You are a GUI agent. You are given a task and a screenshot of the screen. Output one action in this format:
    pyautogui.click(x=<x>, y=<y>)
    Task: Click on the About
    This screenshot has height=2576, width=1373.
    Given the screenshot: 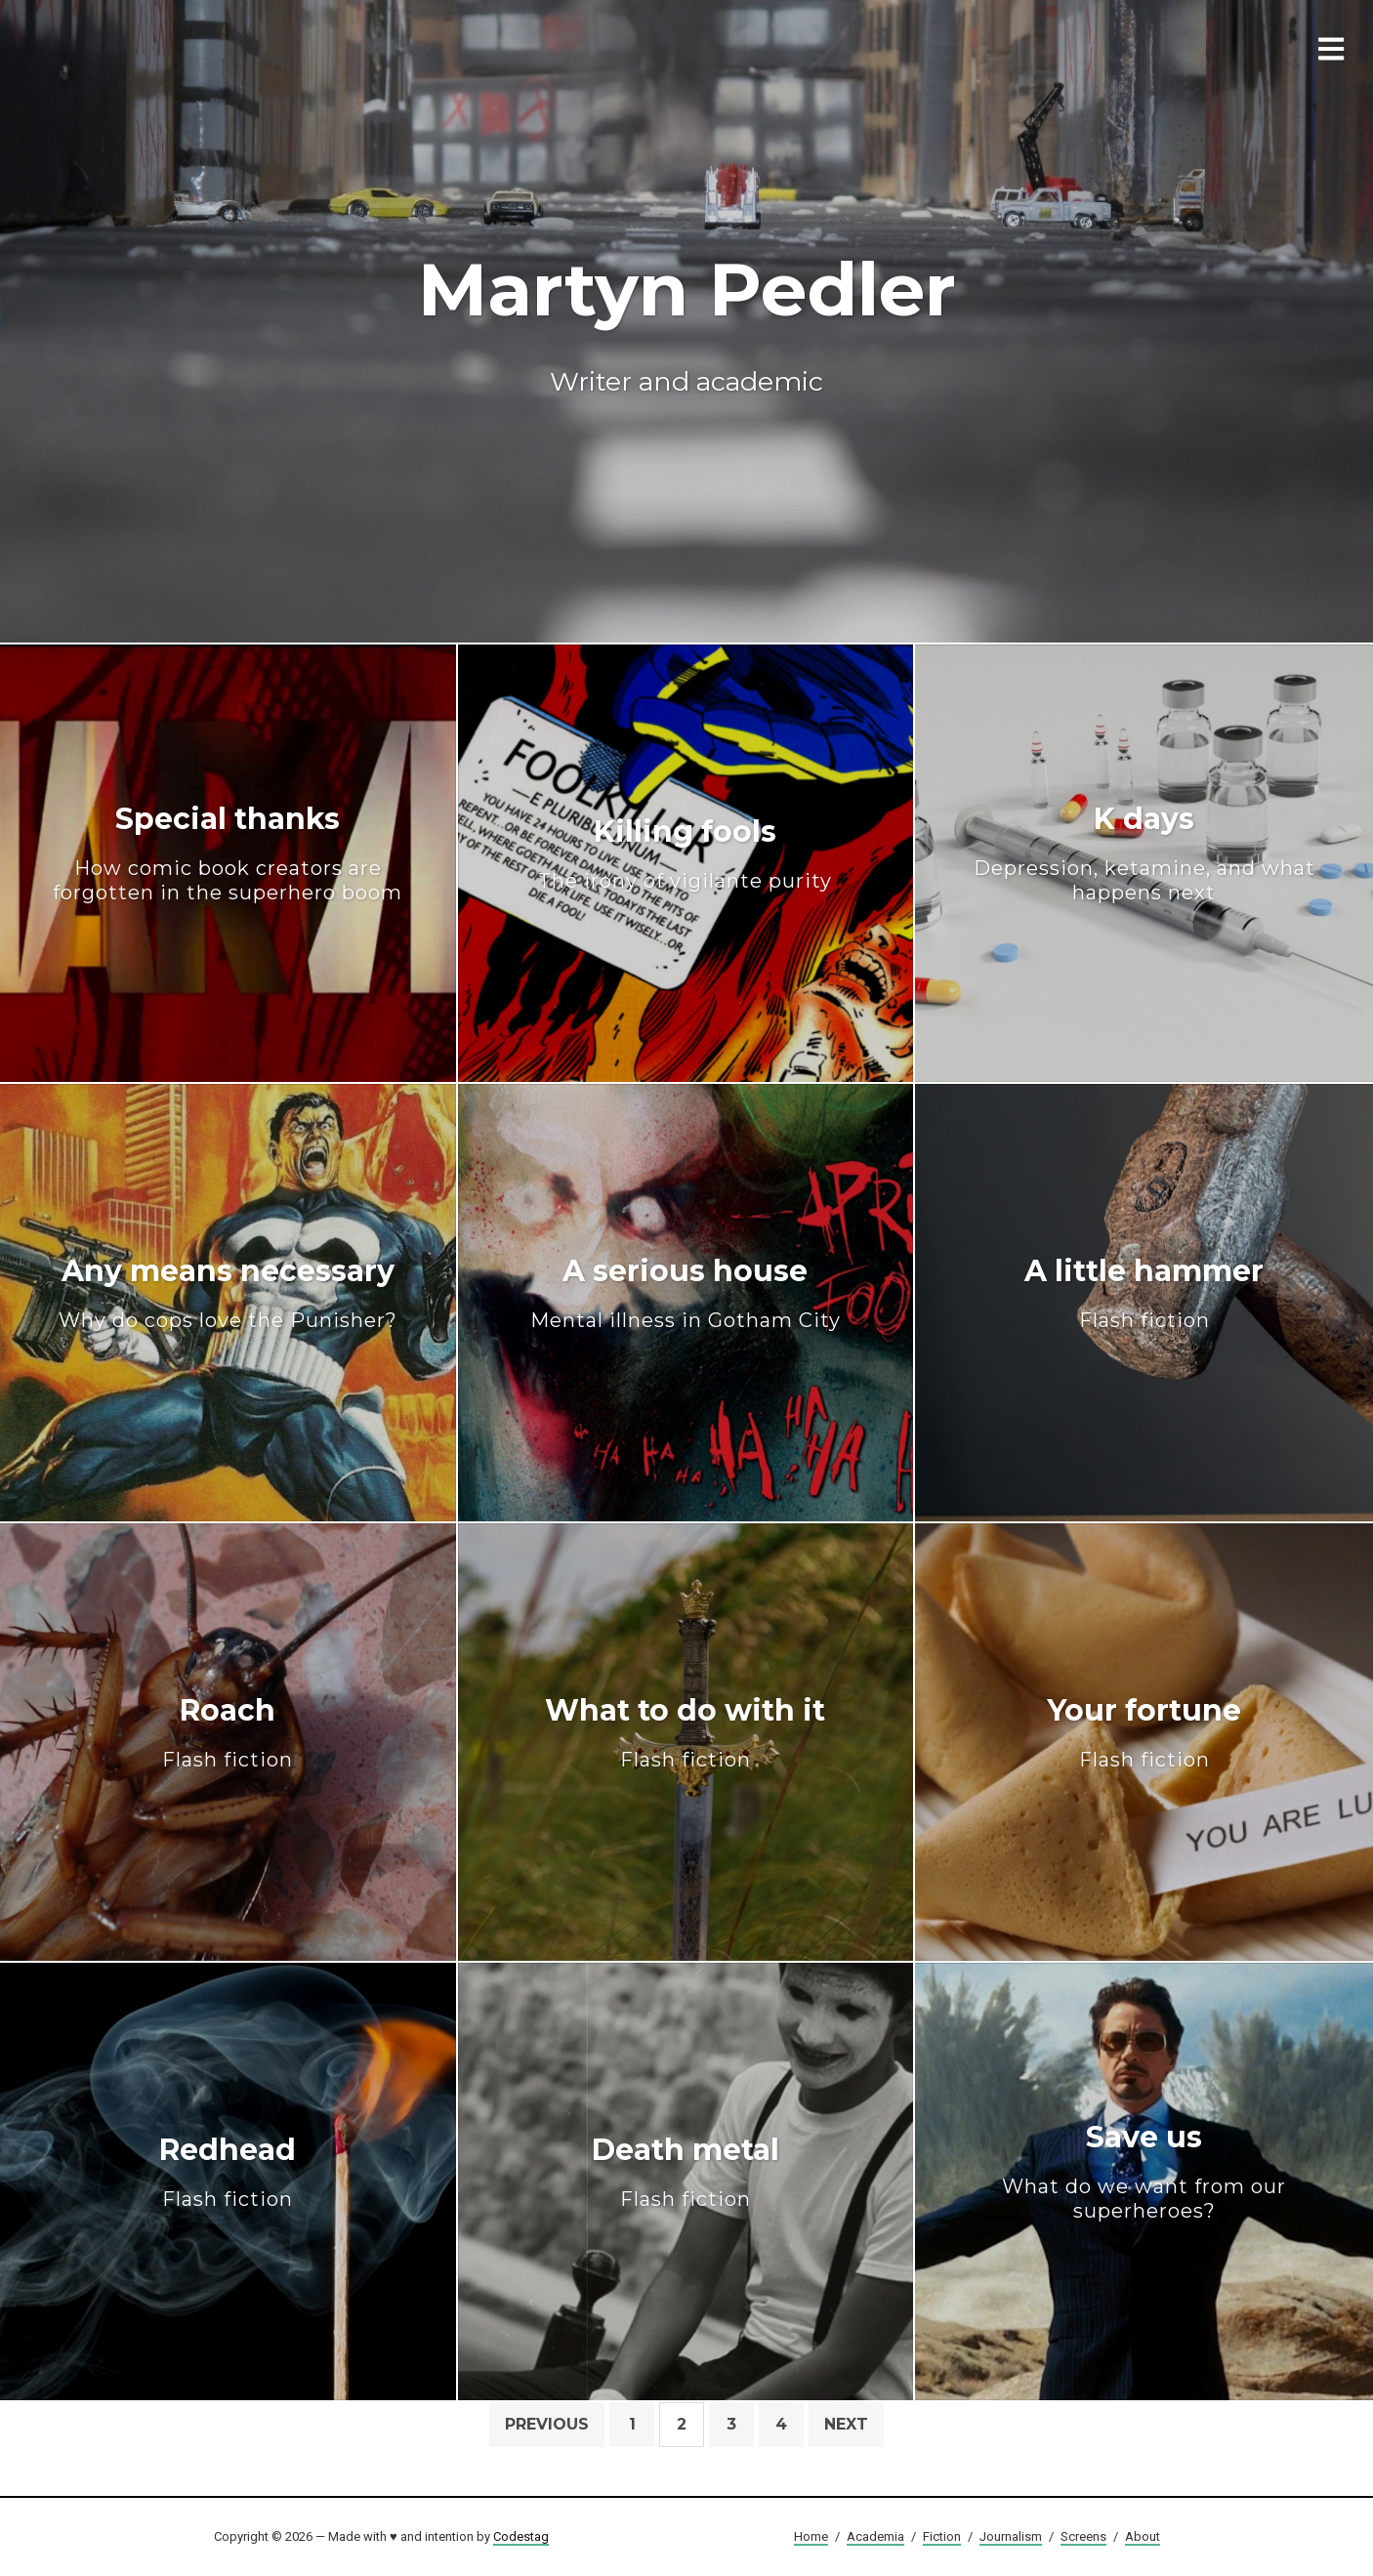 What is the action you would take?
    pyautogui.click(x=1142, y=2536)
    